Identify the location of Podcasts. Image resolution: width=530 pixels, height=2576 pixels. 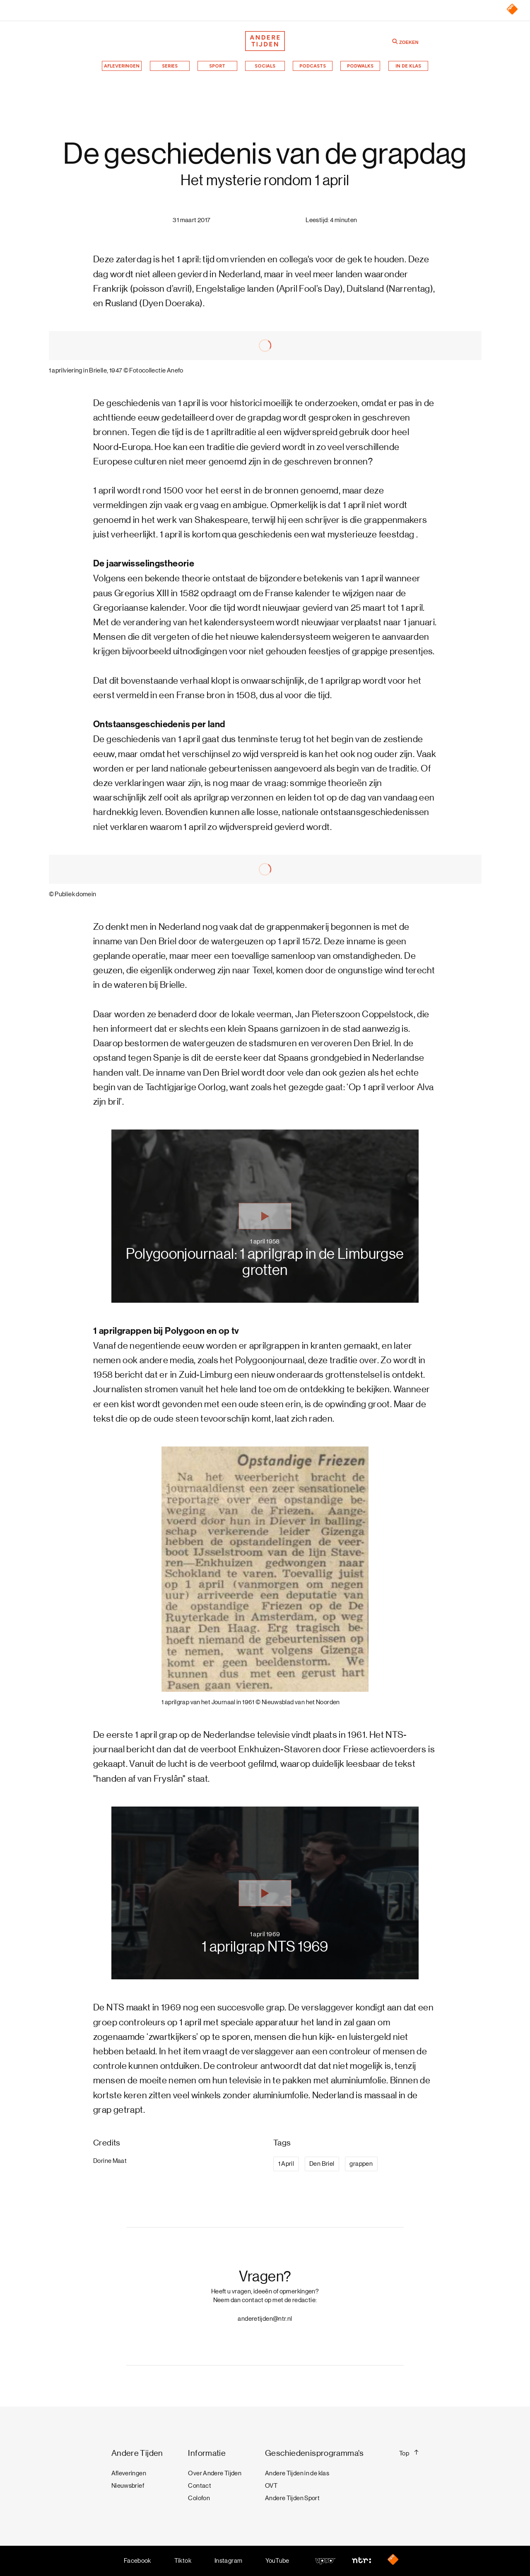
(312, 66).